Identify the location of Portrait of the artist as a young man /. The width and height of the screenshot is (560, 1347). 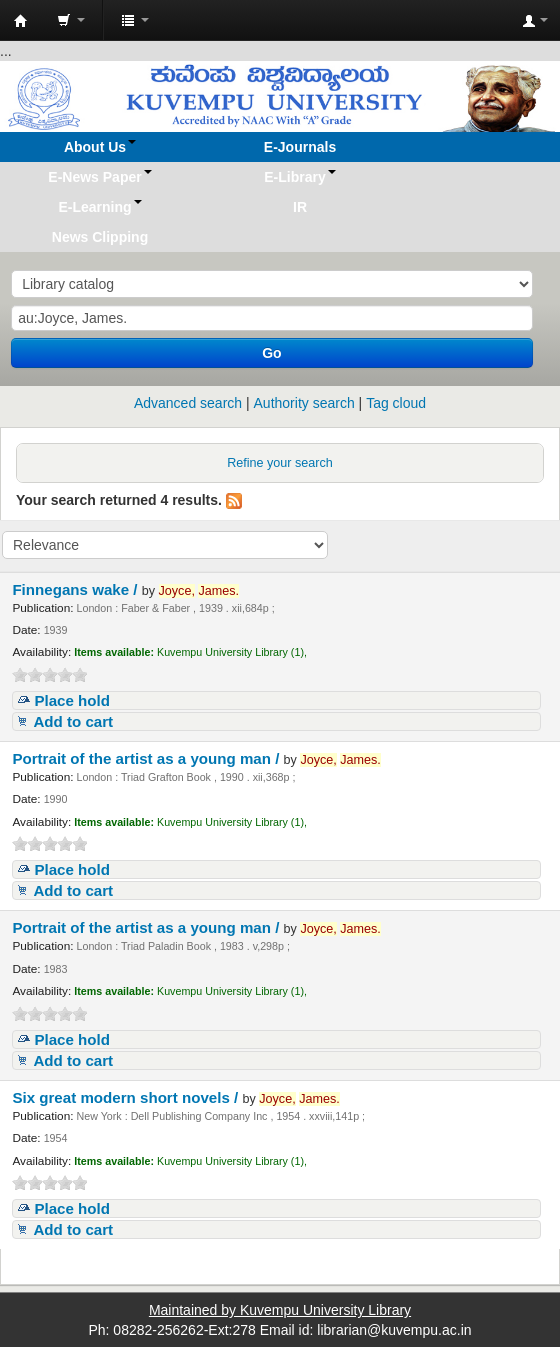
(147, 758).